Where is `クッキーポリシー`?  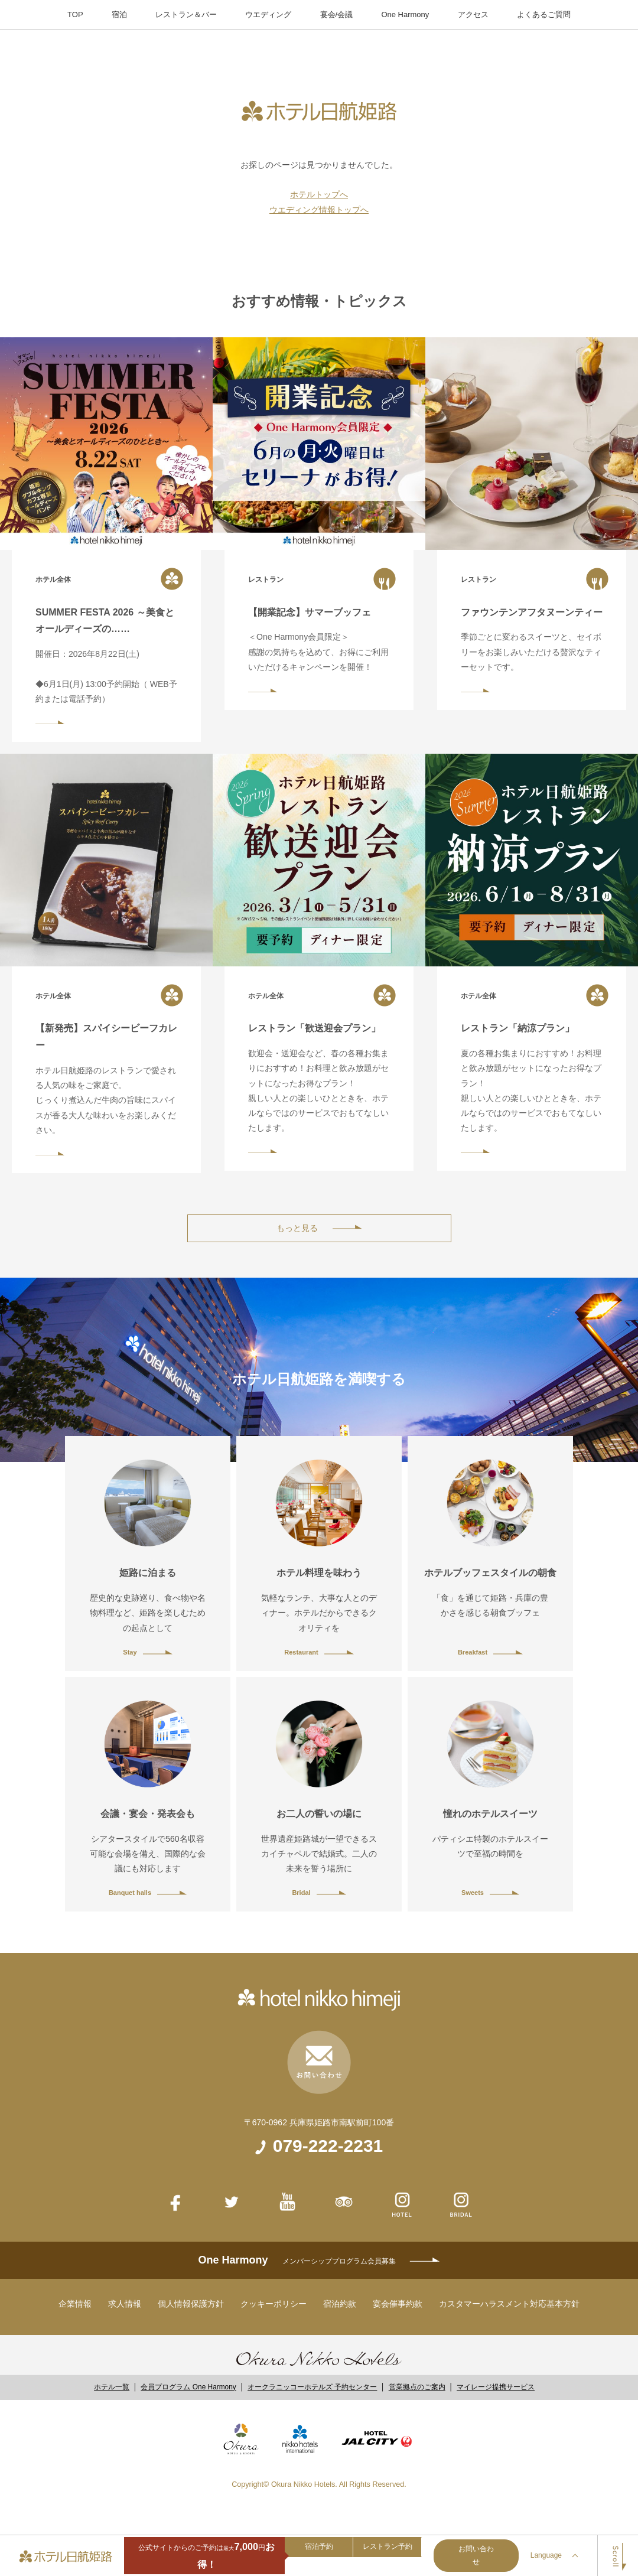 クッキーポリシー is located at coordinates (273, 2303).